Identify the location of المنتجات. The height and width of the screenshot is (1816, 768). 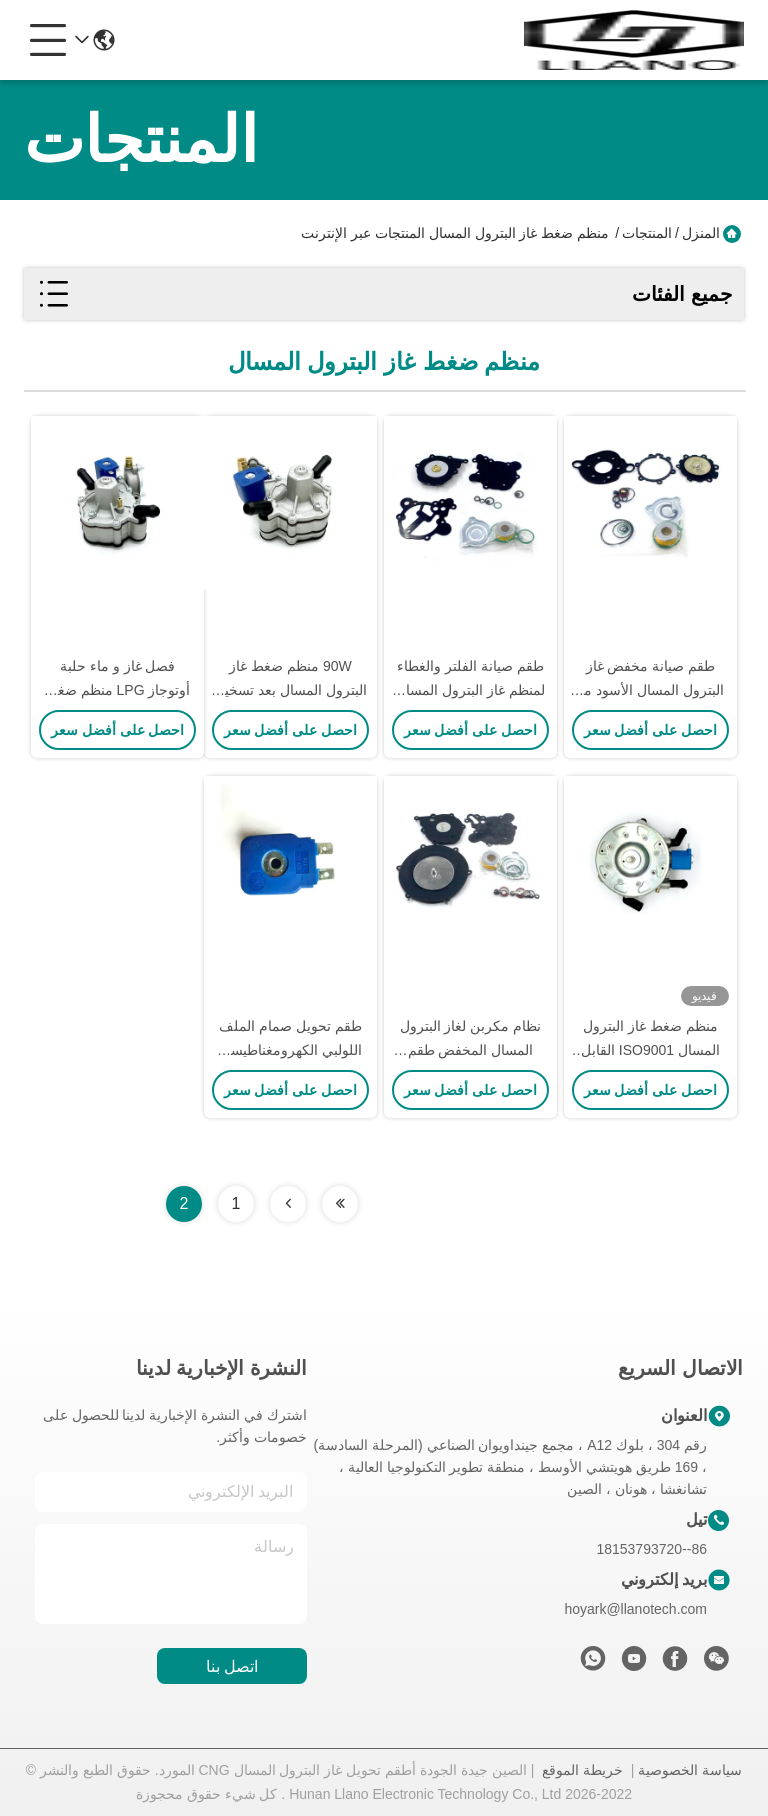
(647, 233).